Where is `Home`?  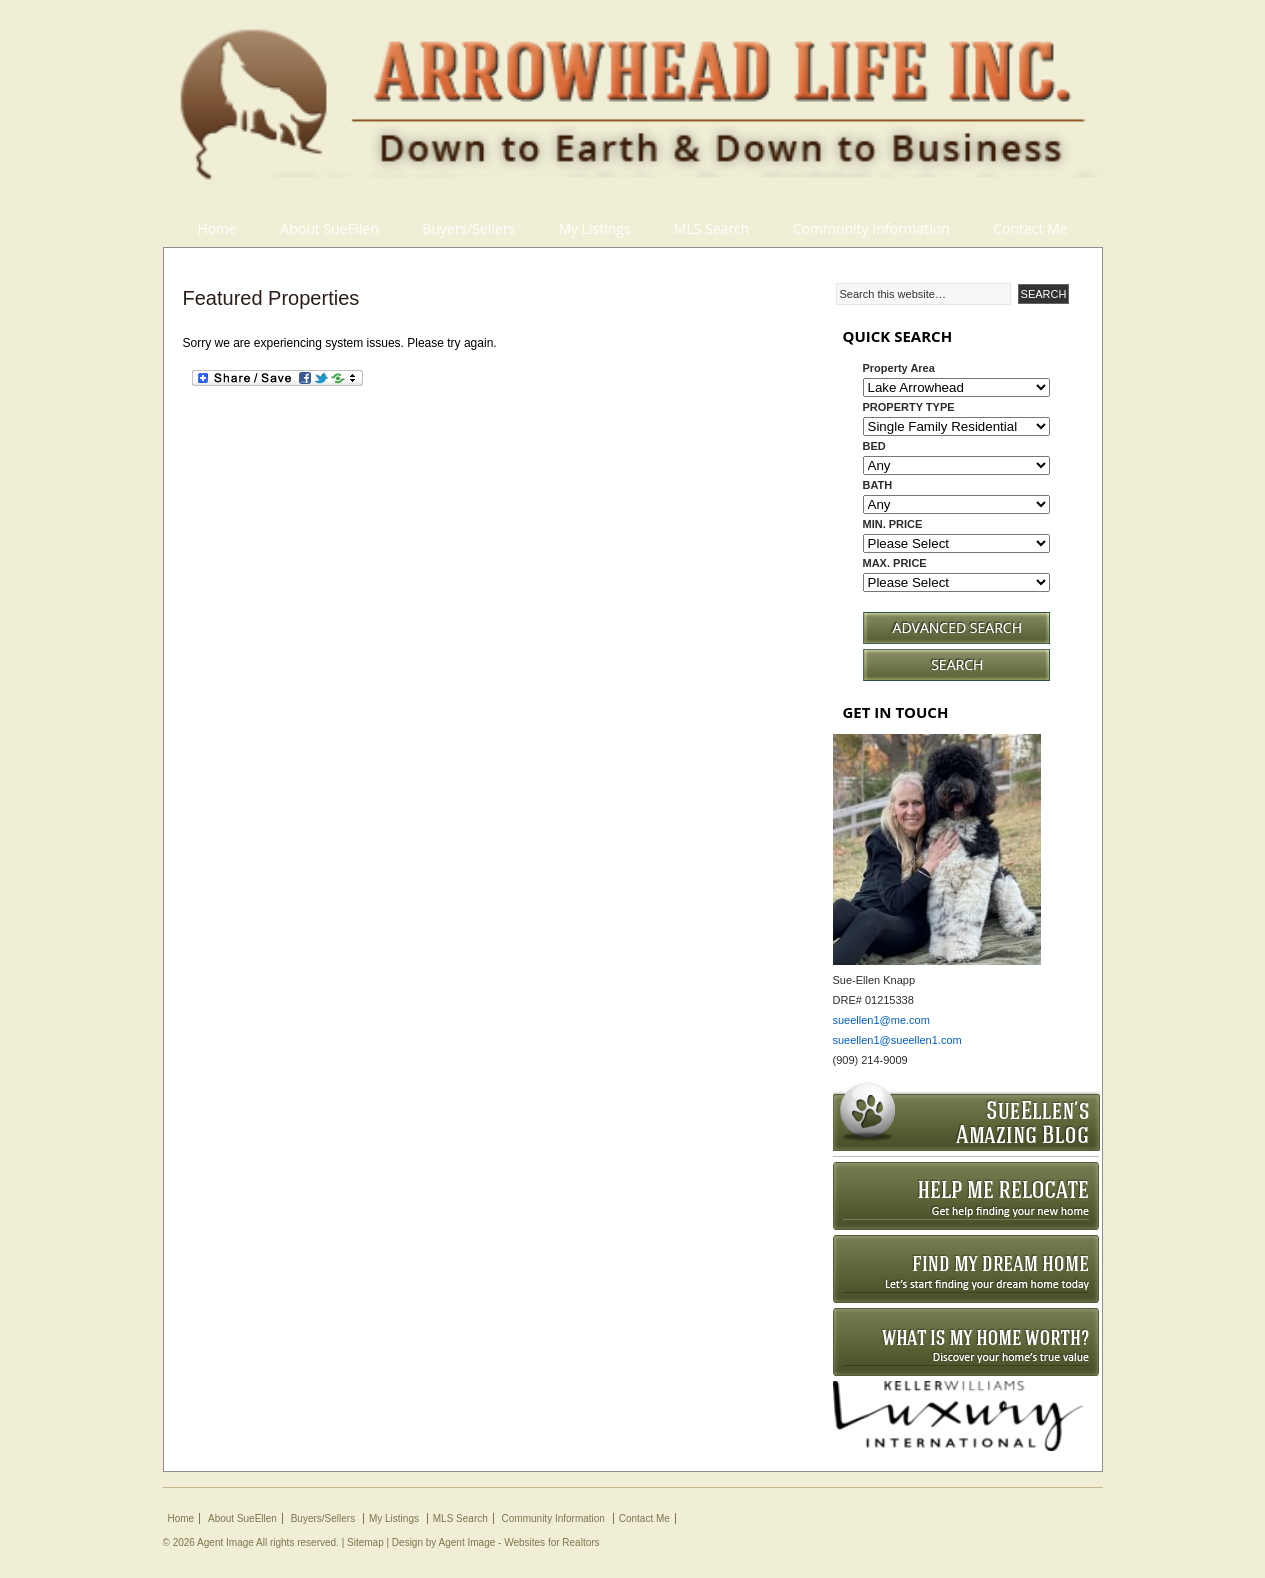
Home is located at coordinates (217, 228).